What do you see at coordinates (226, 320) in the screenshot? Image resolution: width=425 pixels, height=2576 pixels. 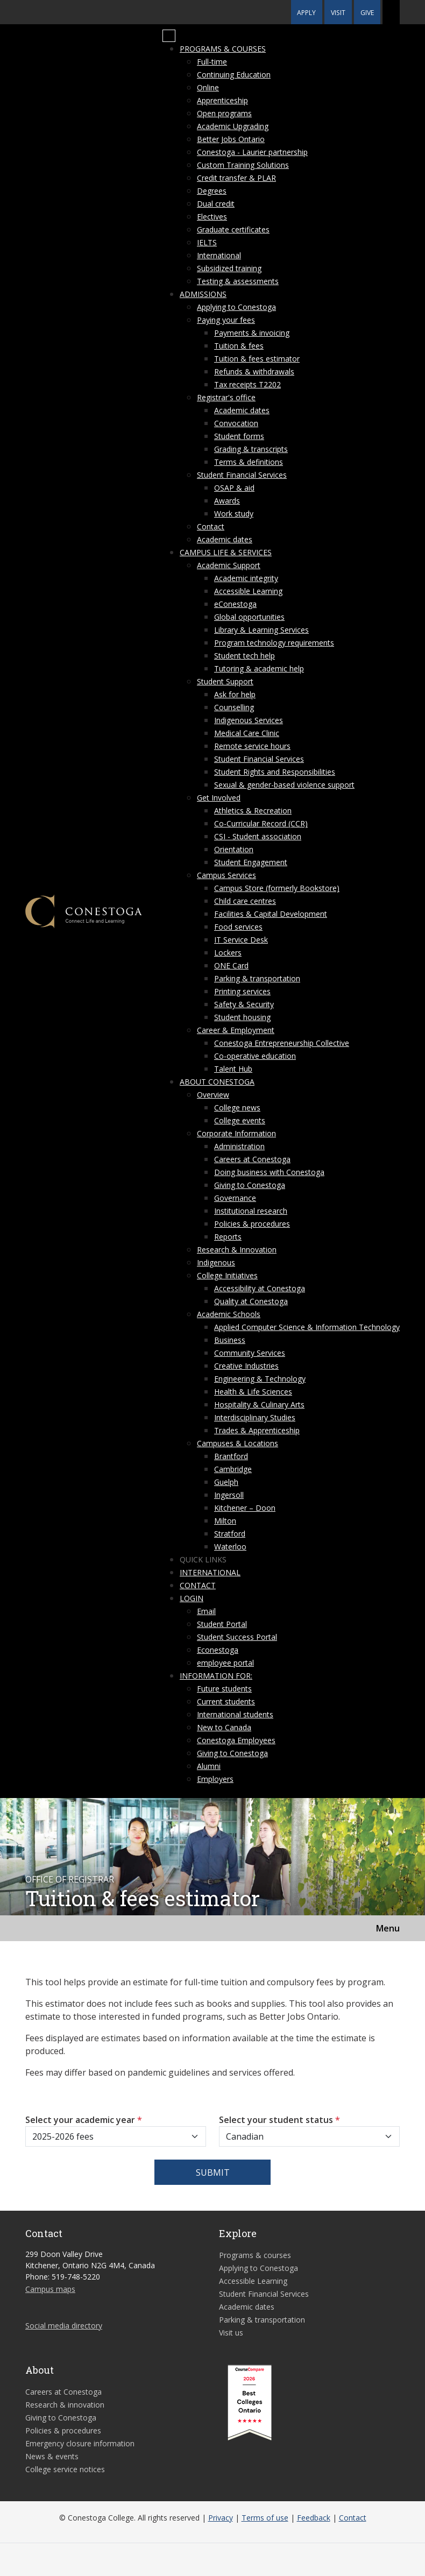 I see `Paying your fees` at bounding box center [226, 320].